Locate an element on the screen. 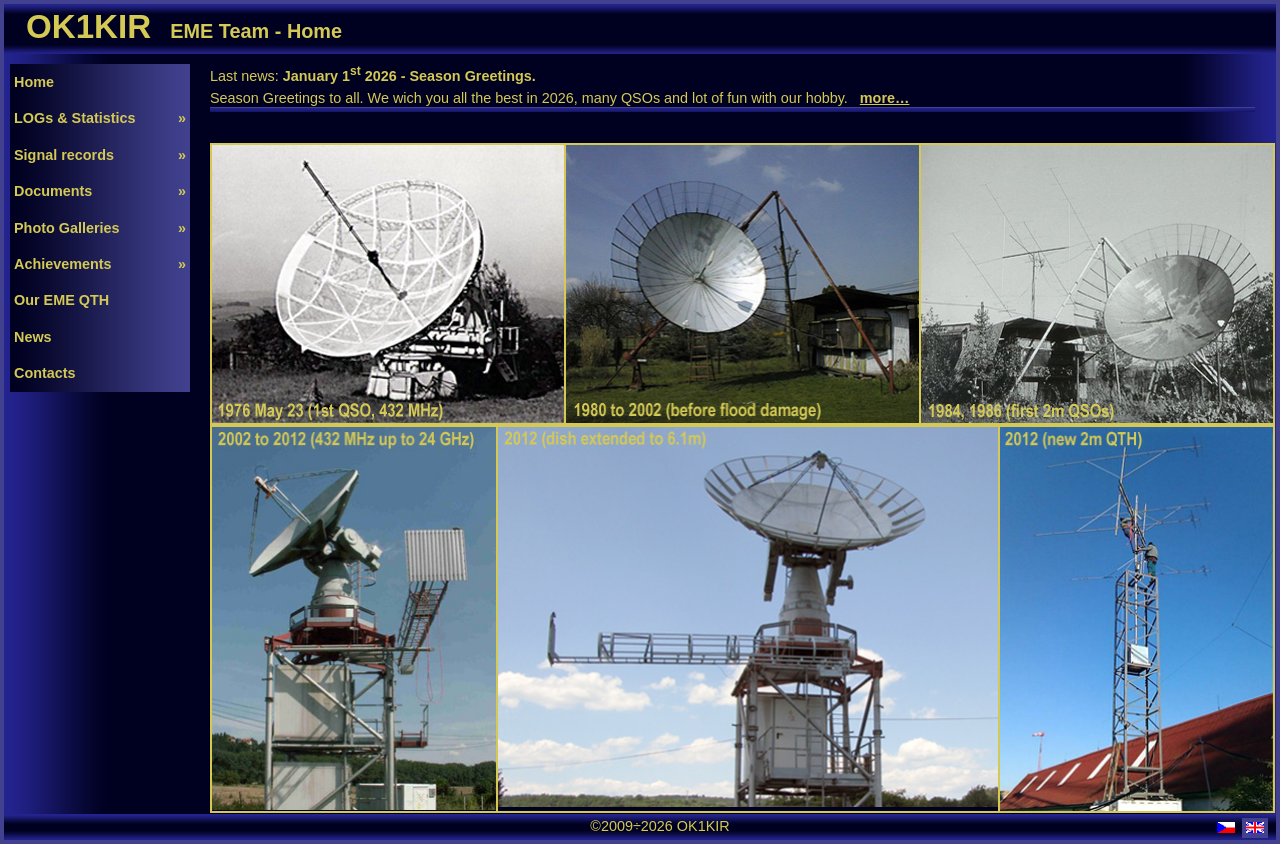 Image resolution: width=1280 pixels, height=844 pixels. more… is located at coordinates (885, 98).